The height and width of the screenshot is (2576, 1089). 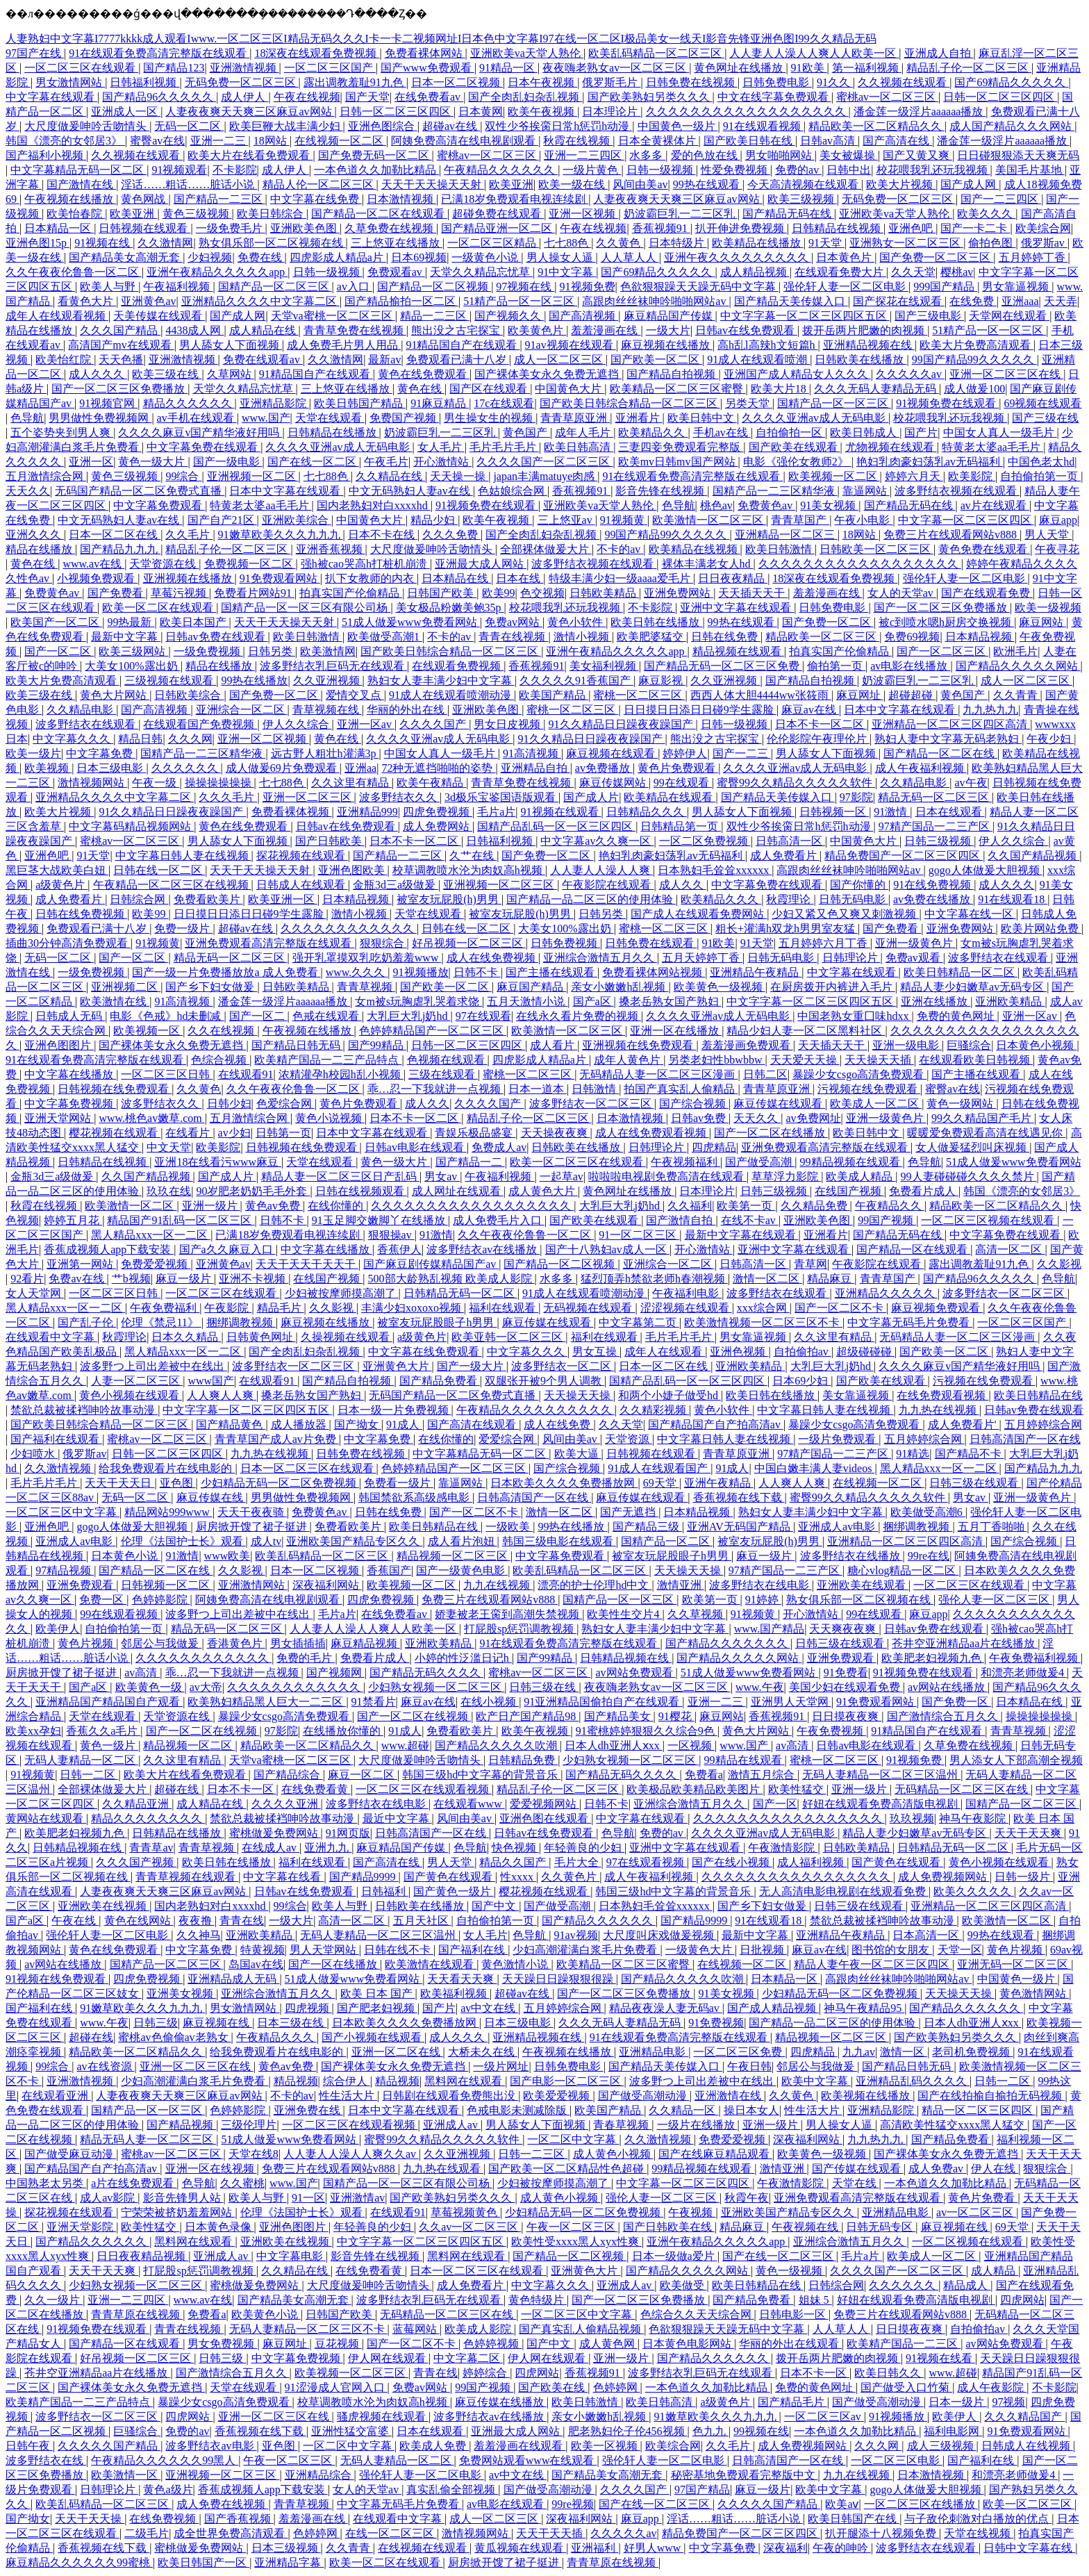 I want to click on 91在线观看免费高清完整版在线观看, so click(x=159, y=53).